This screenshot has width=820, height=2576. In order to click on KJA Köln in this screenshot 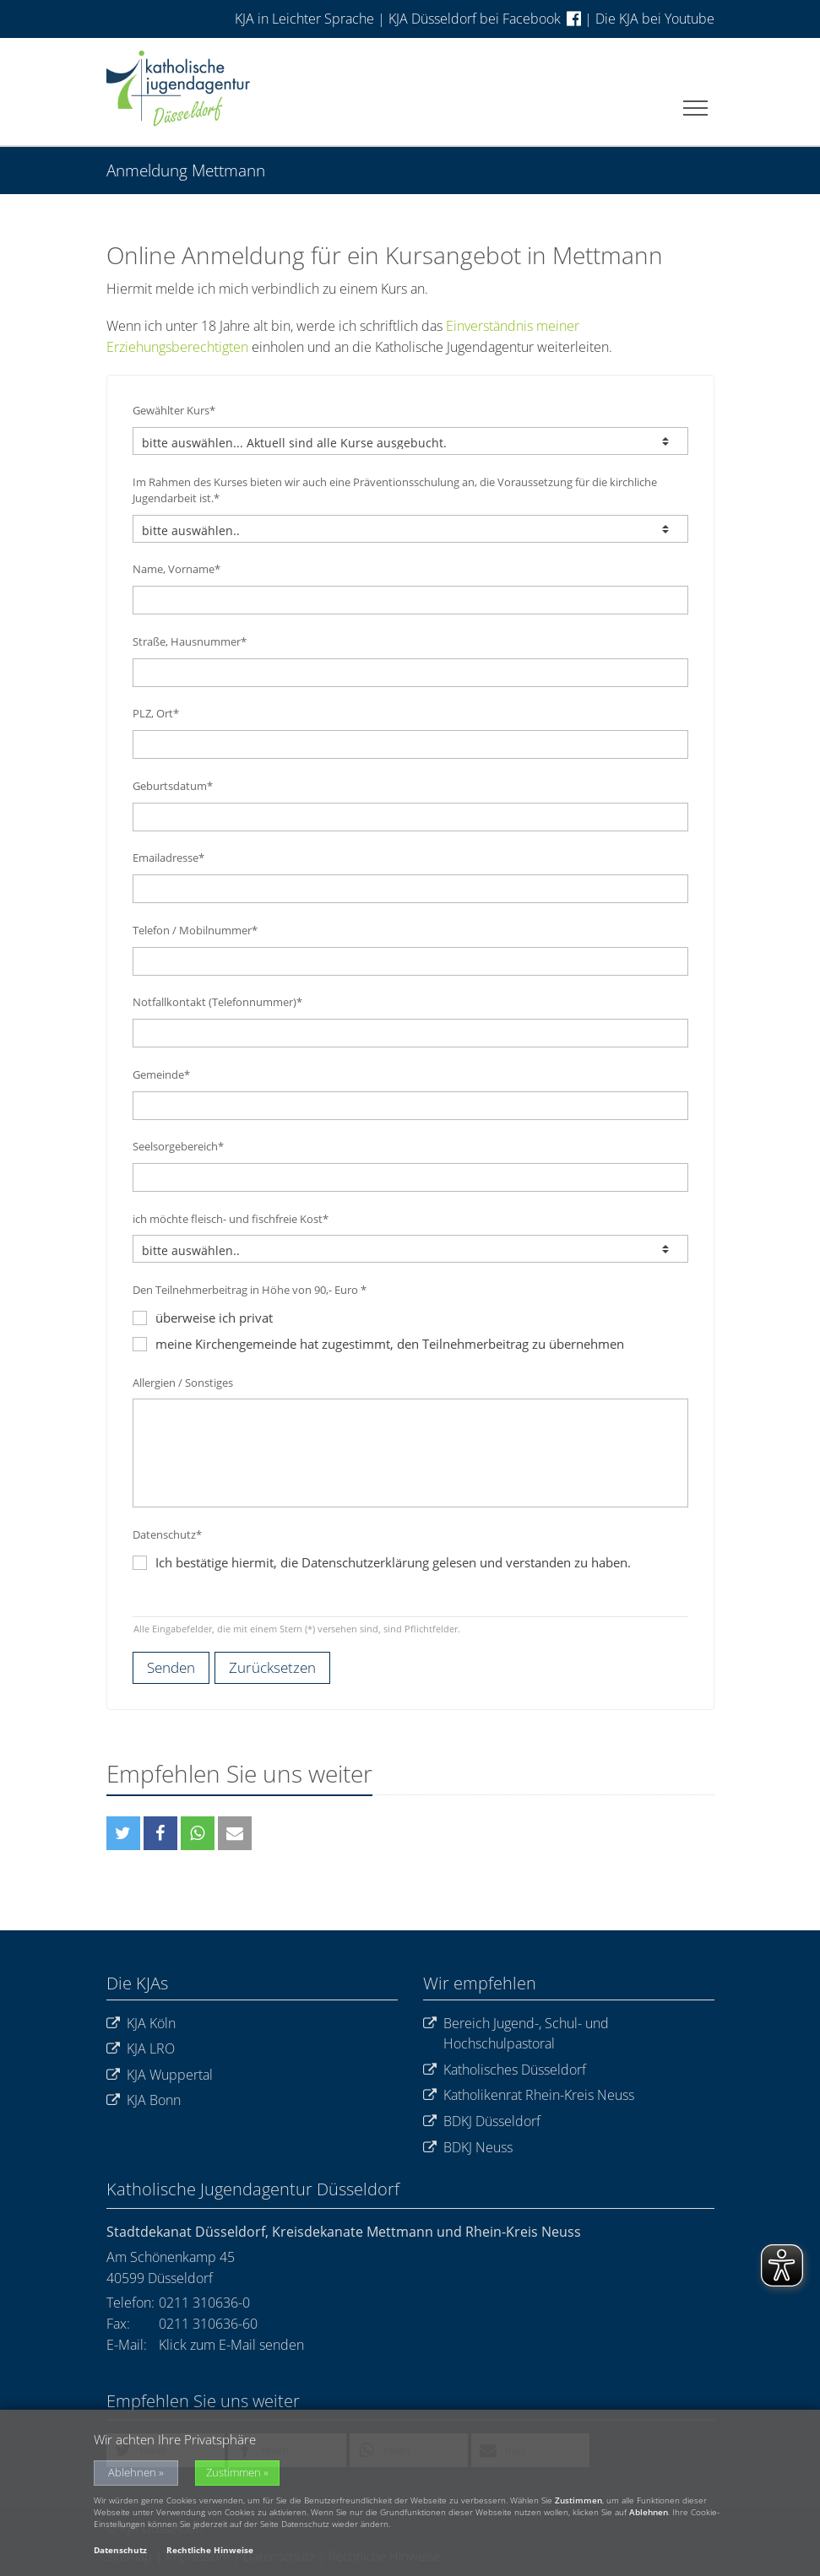, I will do `click(141, 2023)`.